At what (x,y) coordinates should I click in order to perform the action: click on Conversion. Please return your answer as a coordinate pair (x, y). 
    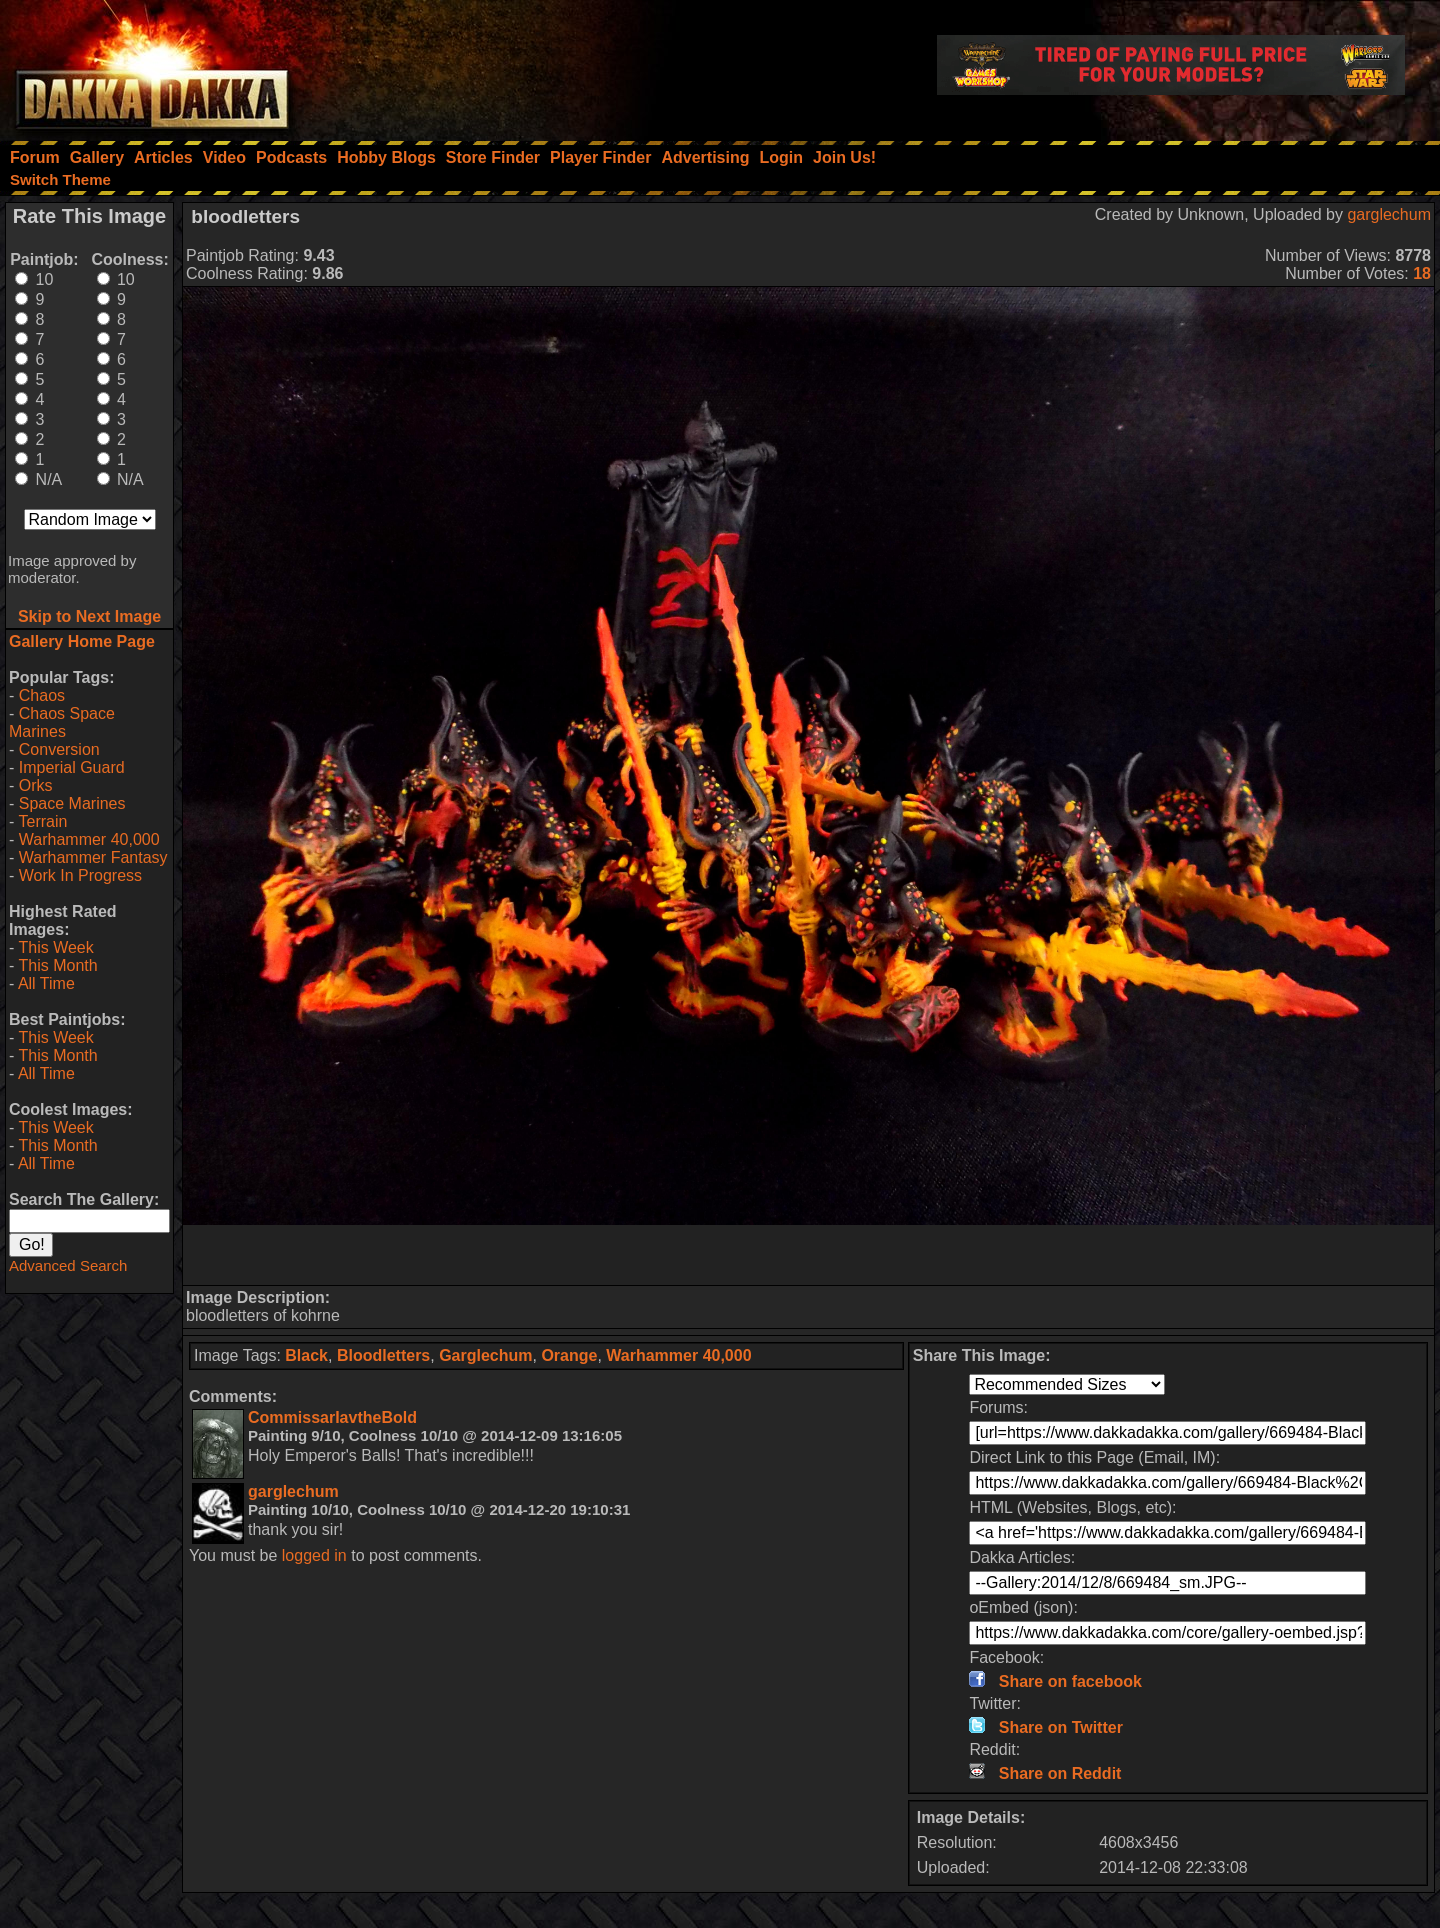
    Looking at the image, I should click on (59, 749).